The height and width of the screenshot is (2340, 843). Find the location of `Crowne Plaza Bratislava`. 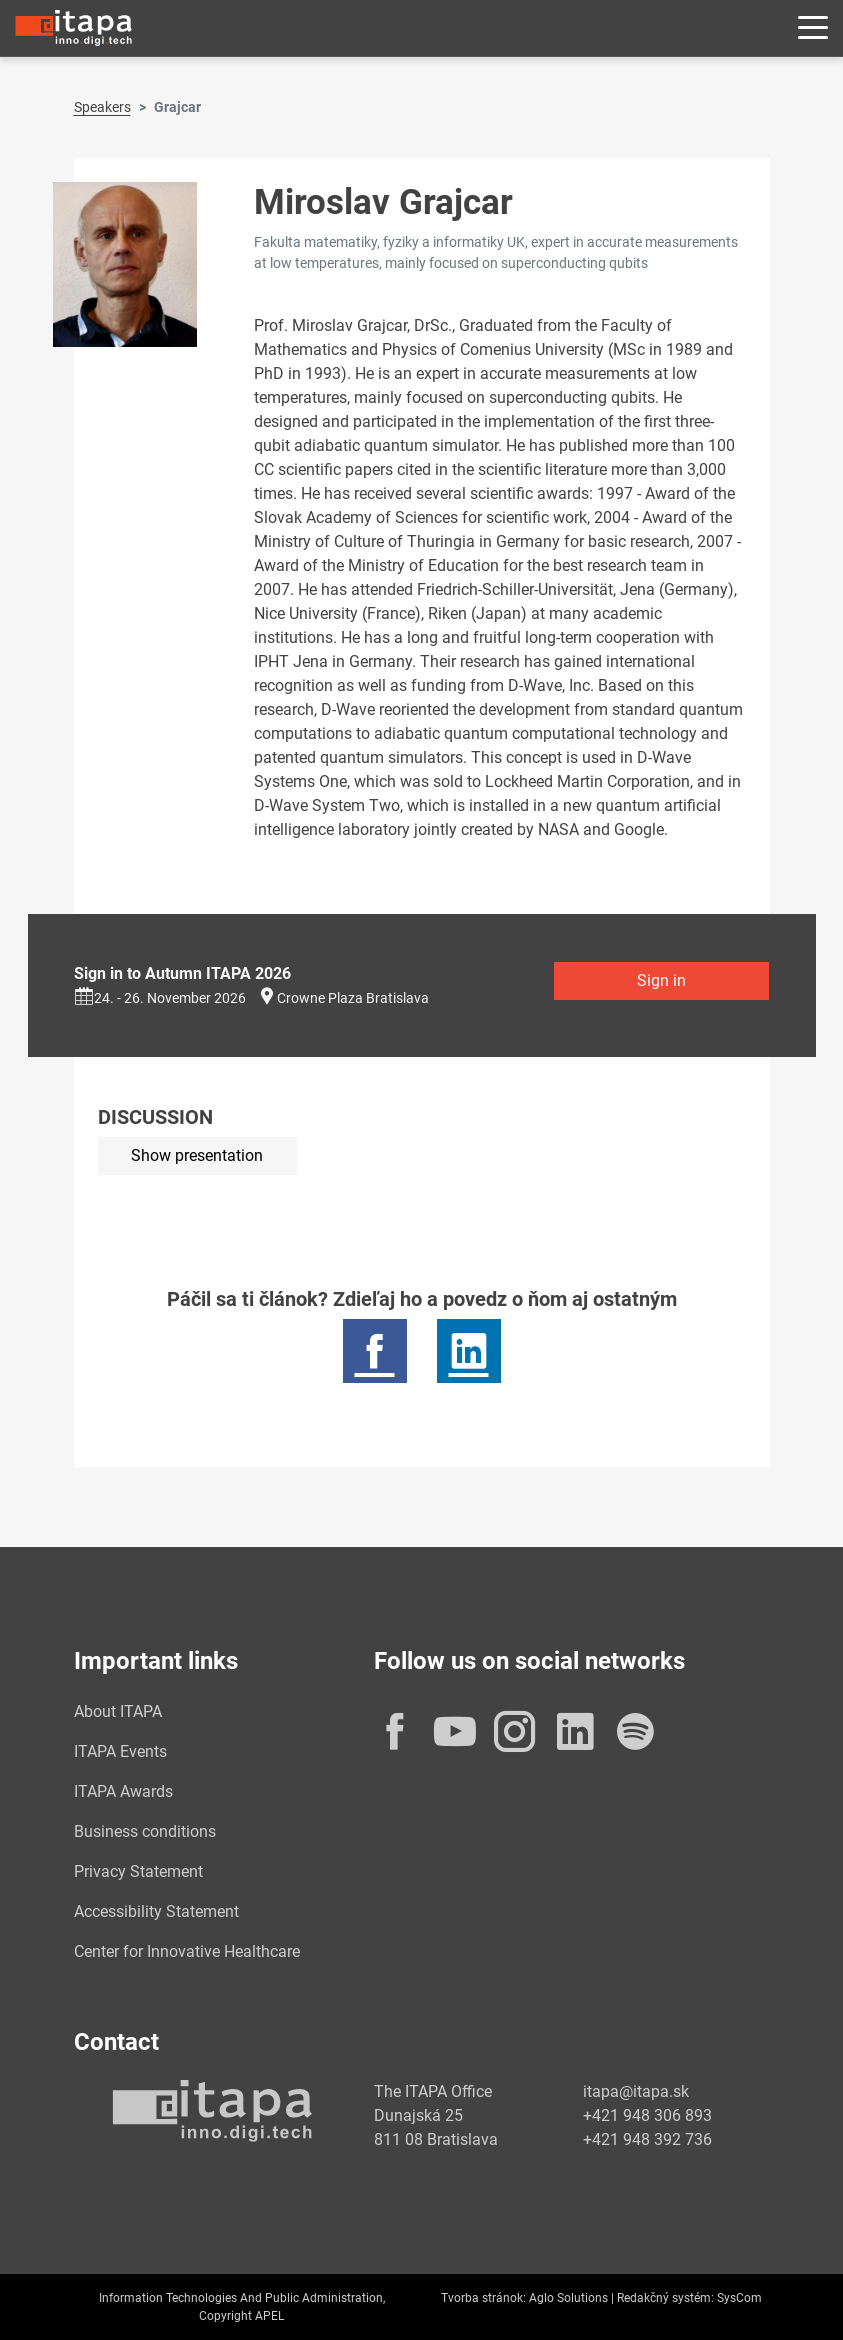

Crowne Plaza Bratislava is located at coordinates (353, 998).